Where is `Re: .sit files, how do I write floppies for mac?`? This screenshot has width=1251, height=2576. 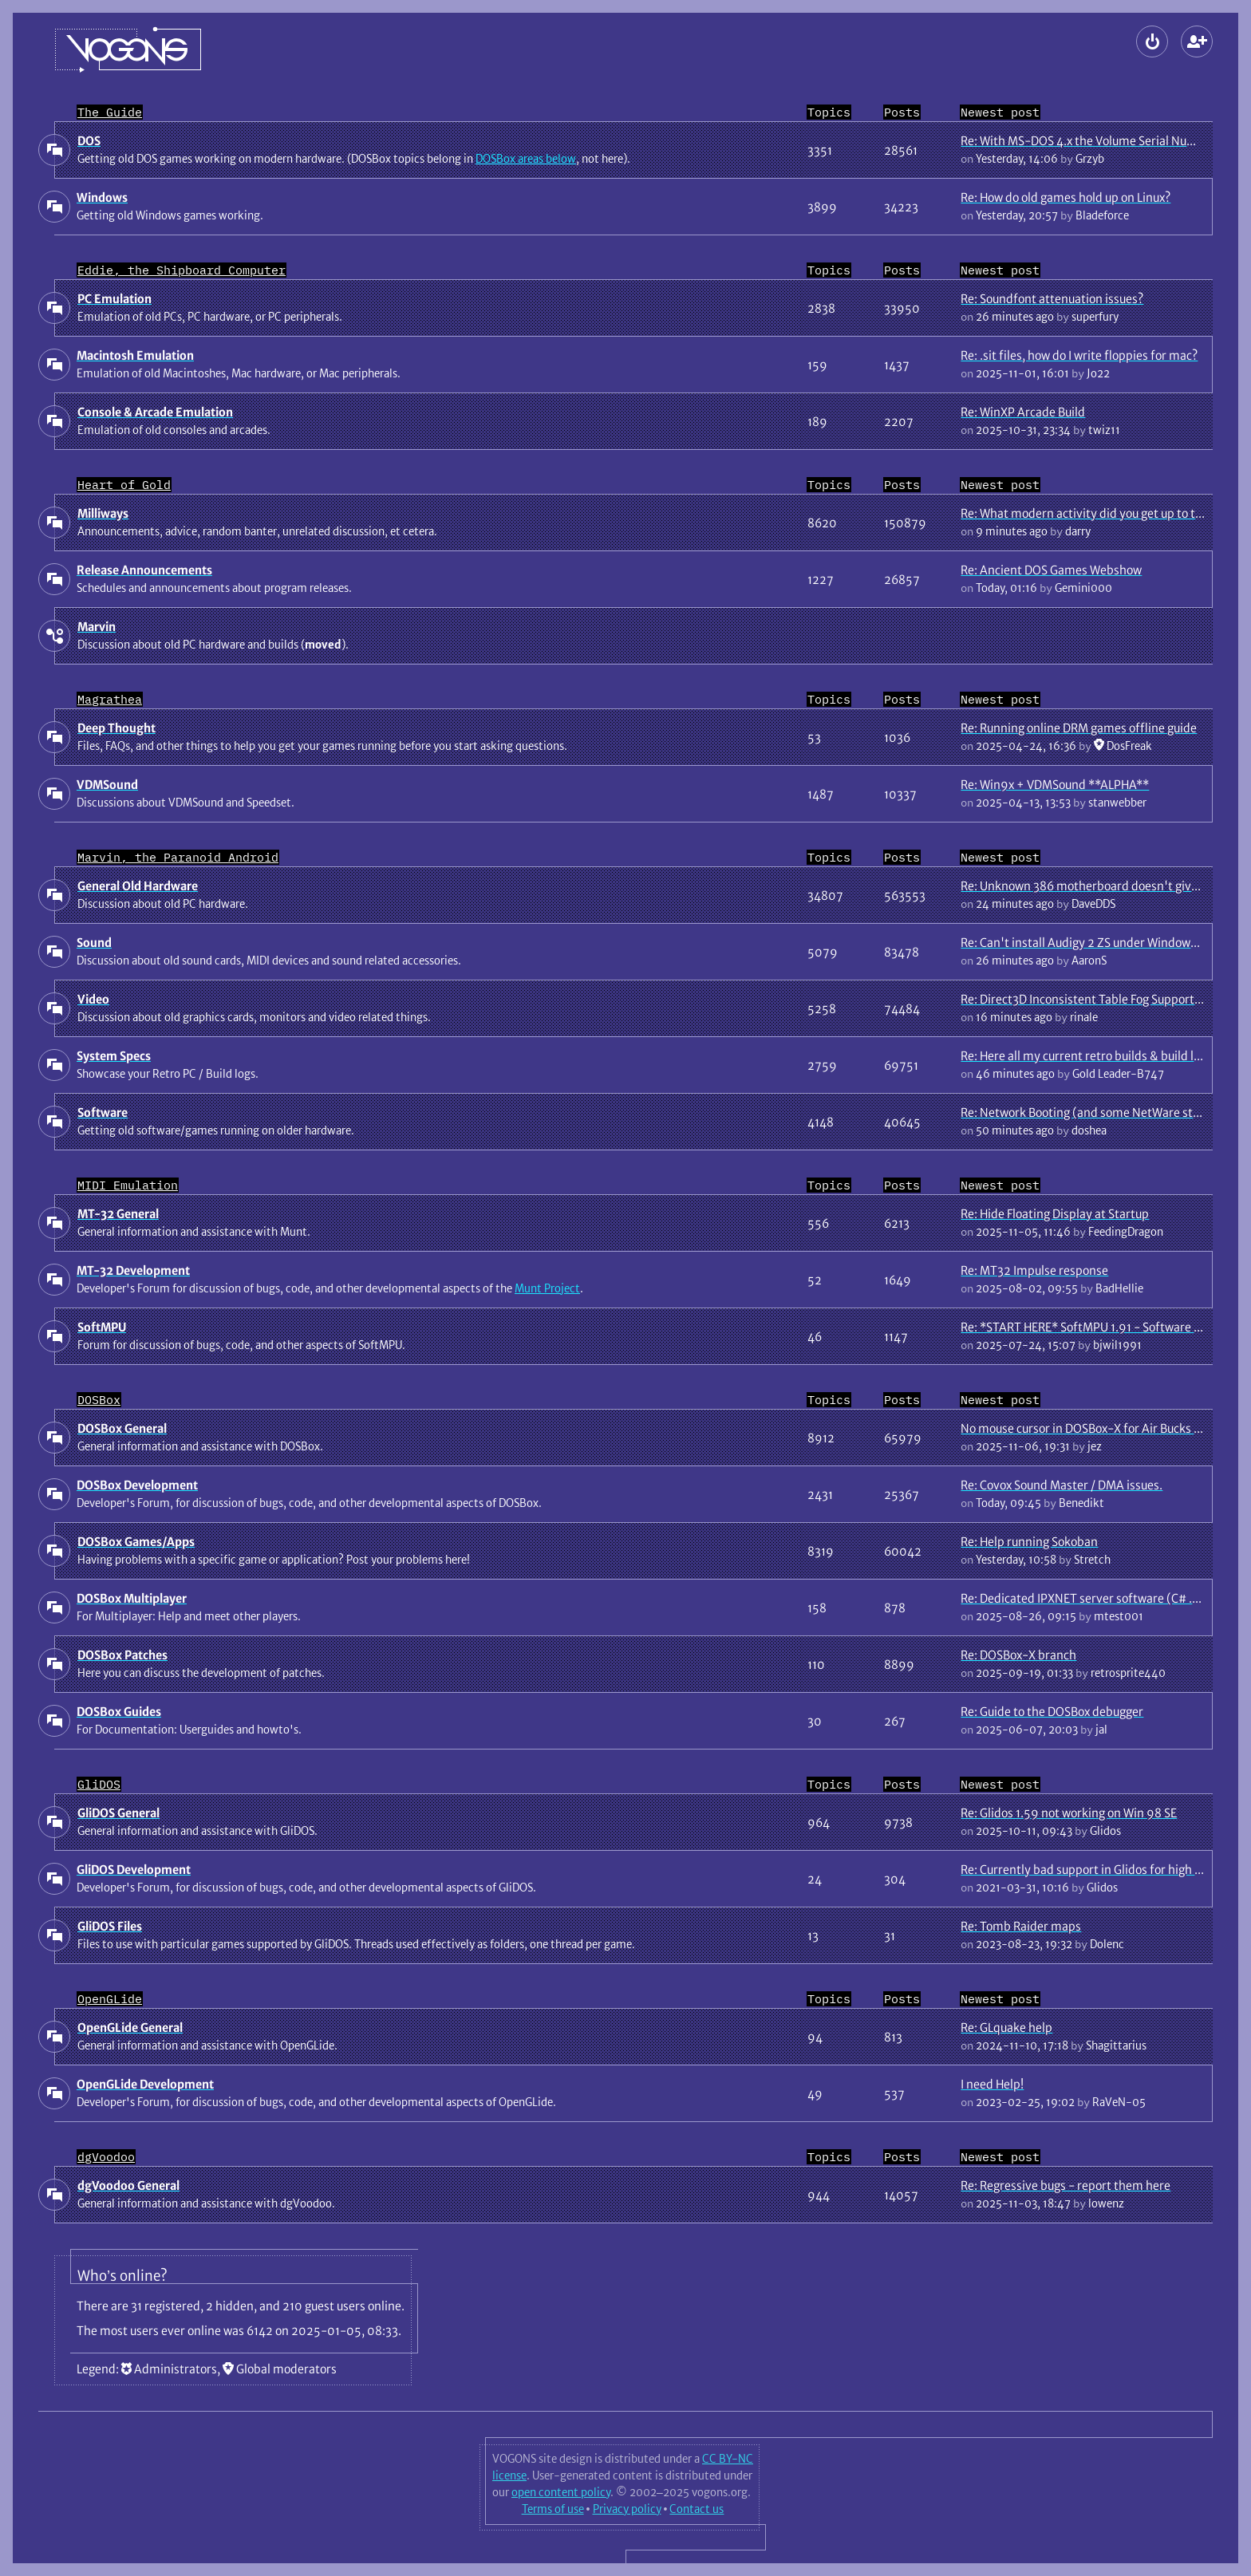 Re: .sit files, how do I write floppies for mac? is located at coordinates (1079, 355).